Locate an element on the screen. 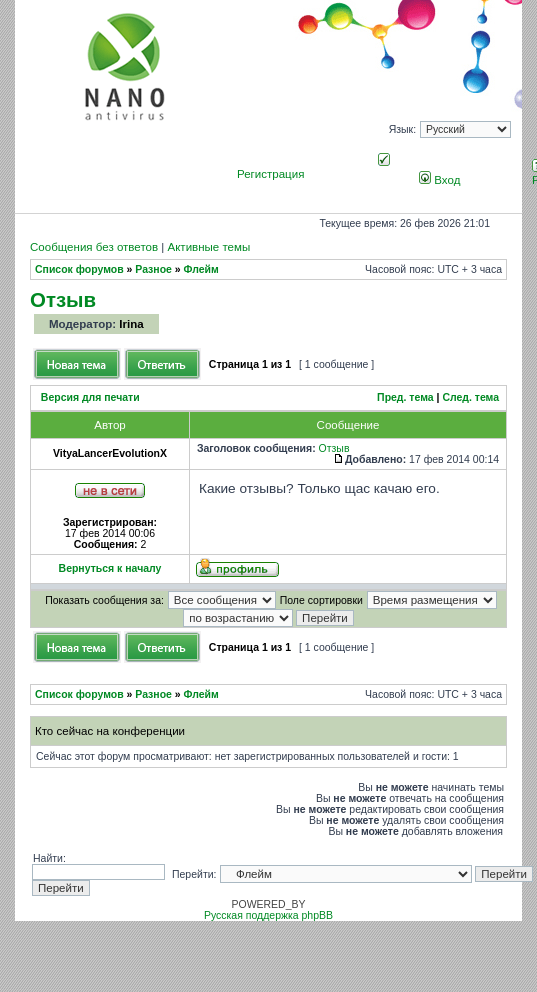 The image size is (537, 992). Разное is located at coordinates (153, 269).